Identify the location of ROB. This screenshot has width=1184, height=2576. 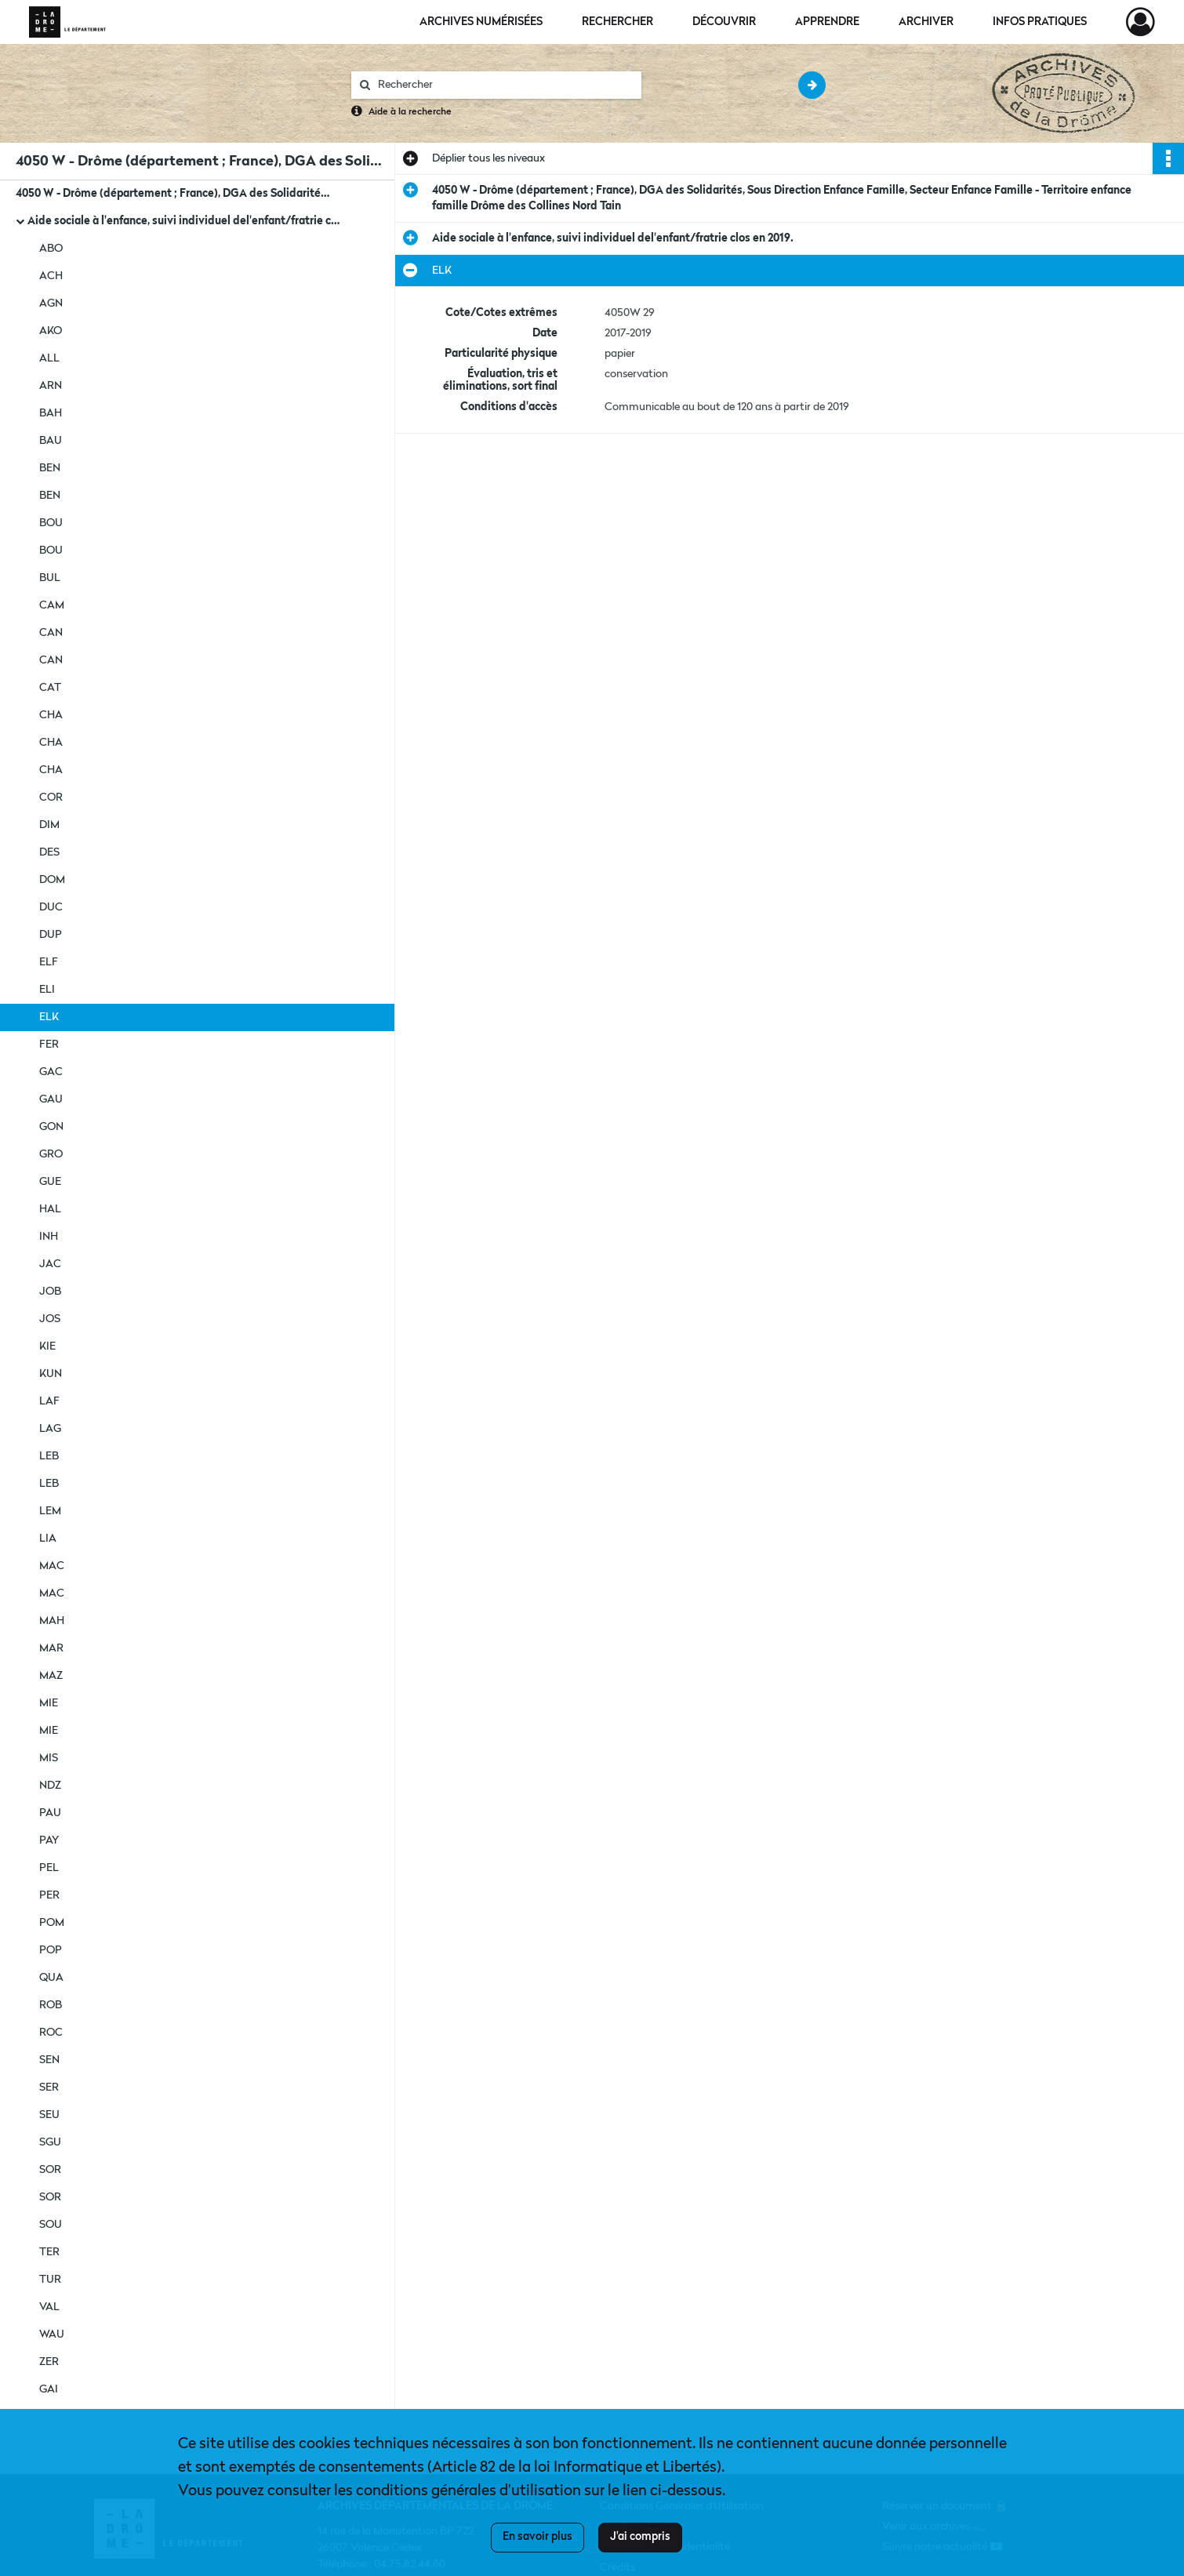
(50, 2005).